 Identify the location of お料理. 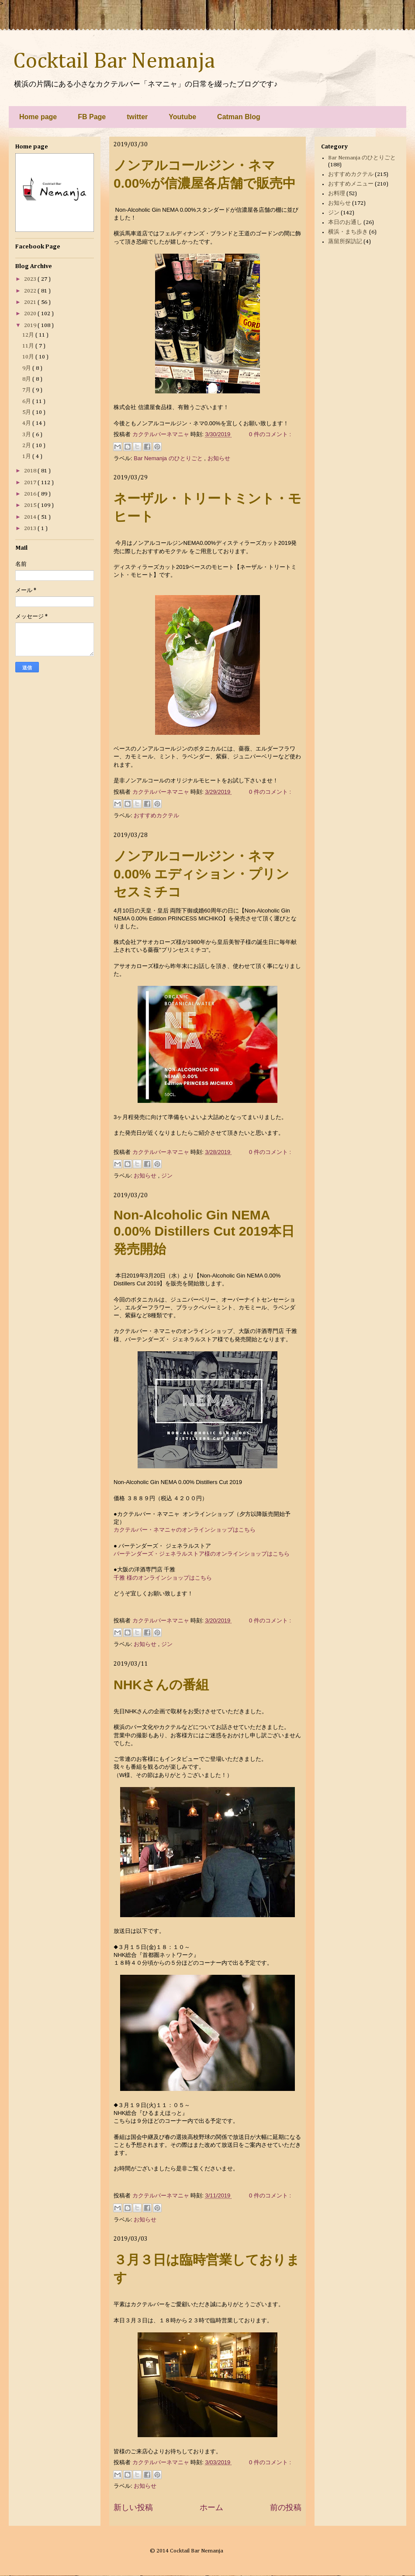
(336, 193).